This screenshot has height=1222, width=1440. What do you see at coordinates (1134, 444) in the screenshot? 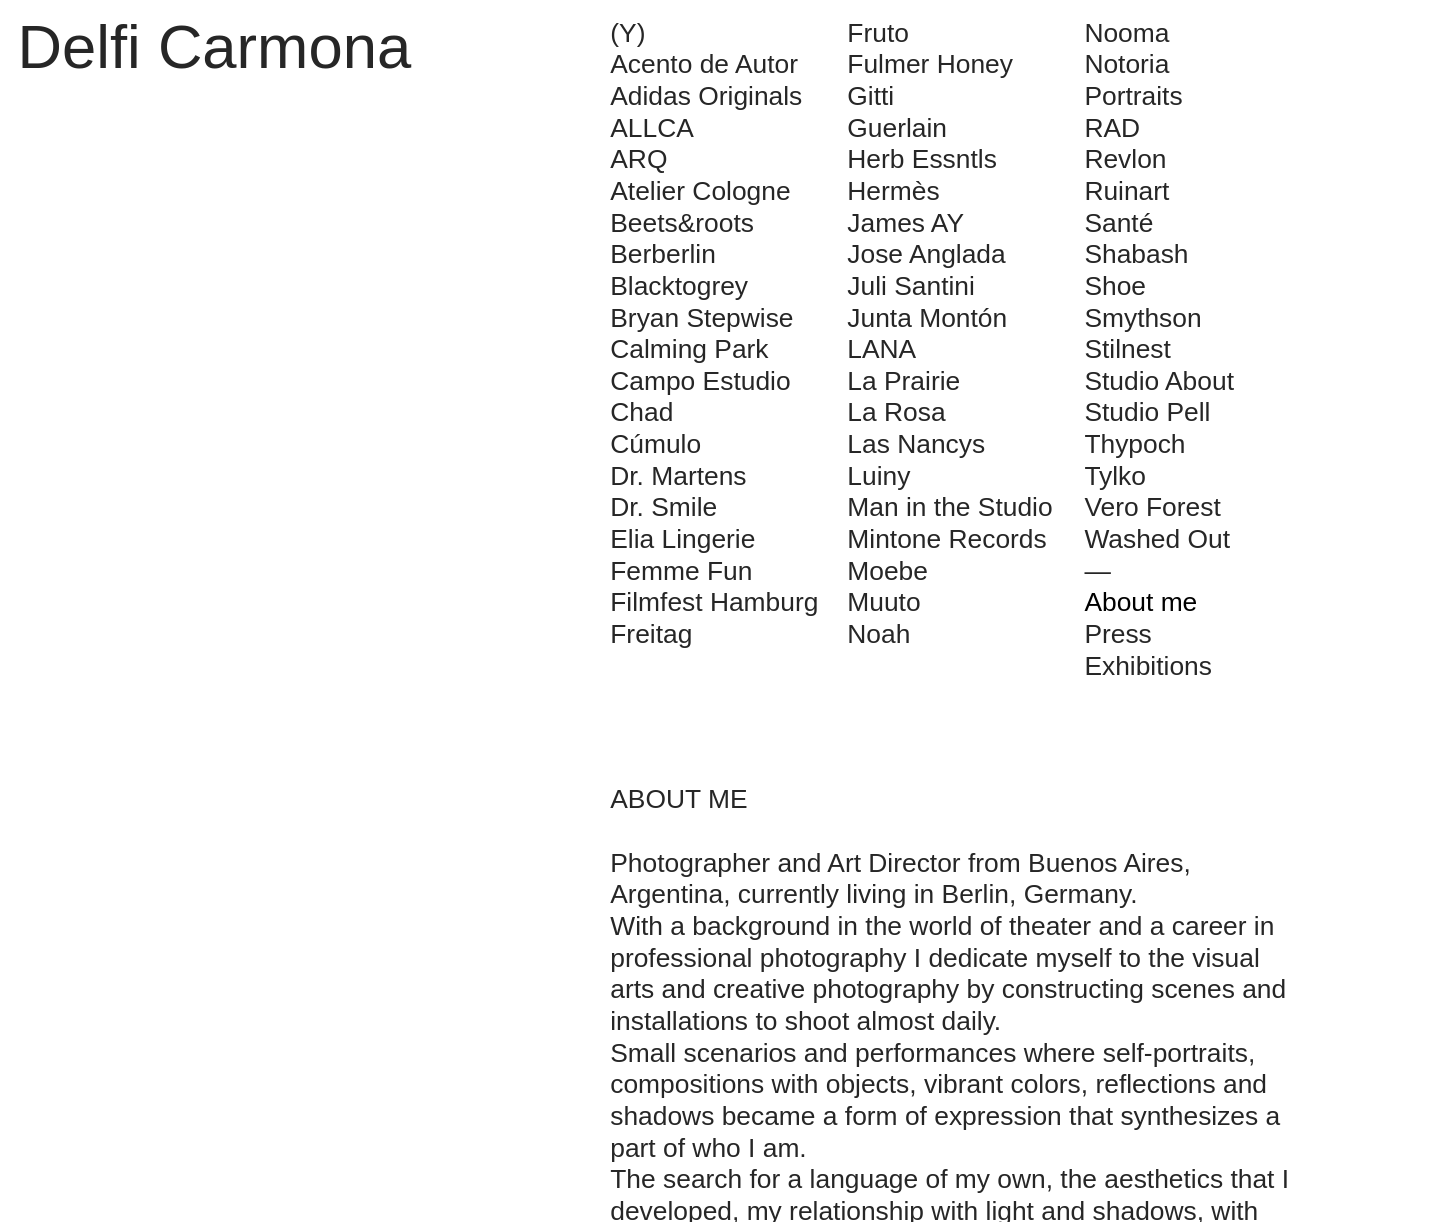
I see `Thypoch` at bounding box center [1134, 444].